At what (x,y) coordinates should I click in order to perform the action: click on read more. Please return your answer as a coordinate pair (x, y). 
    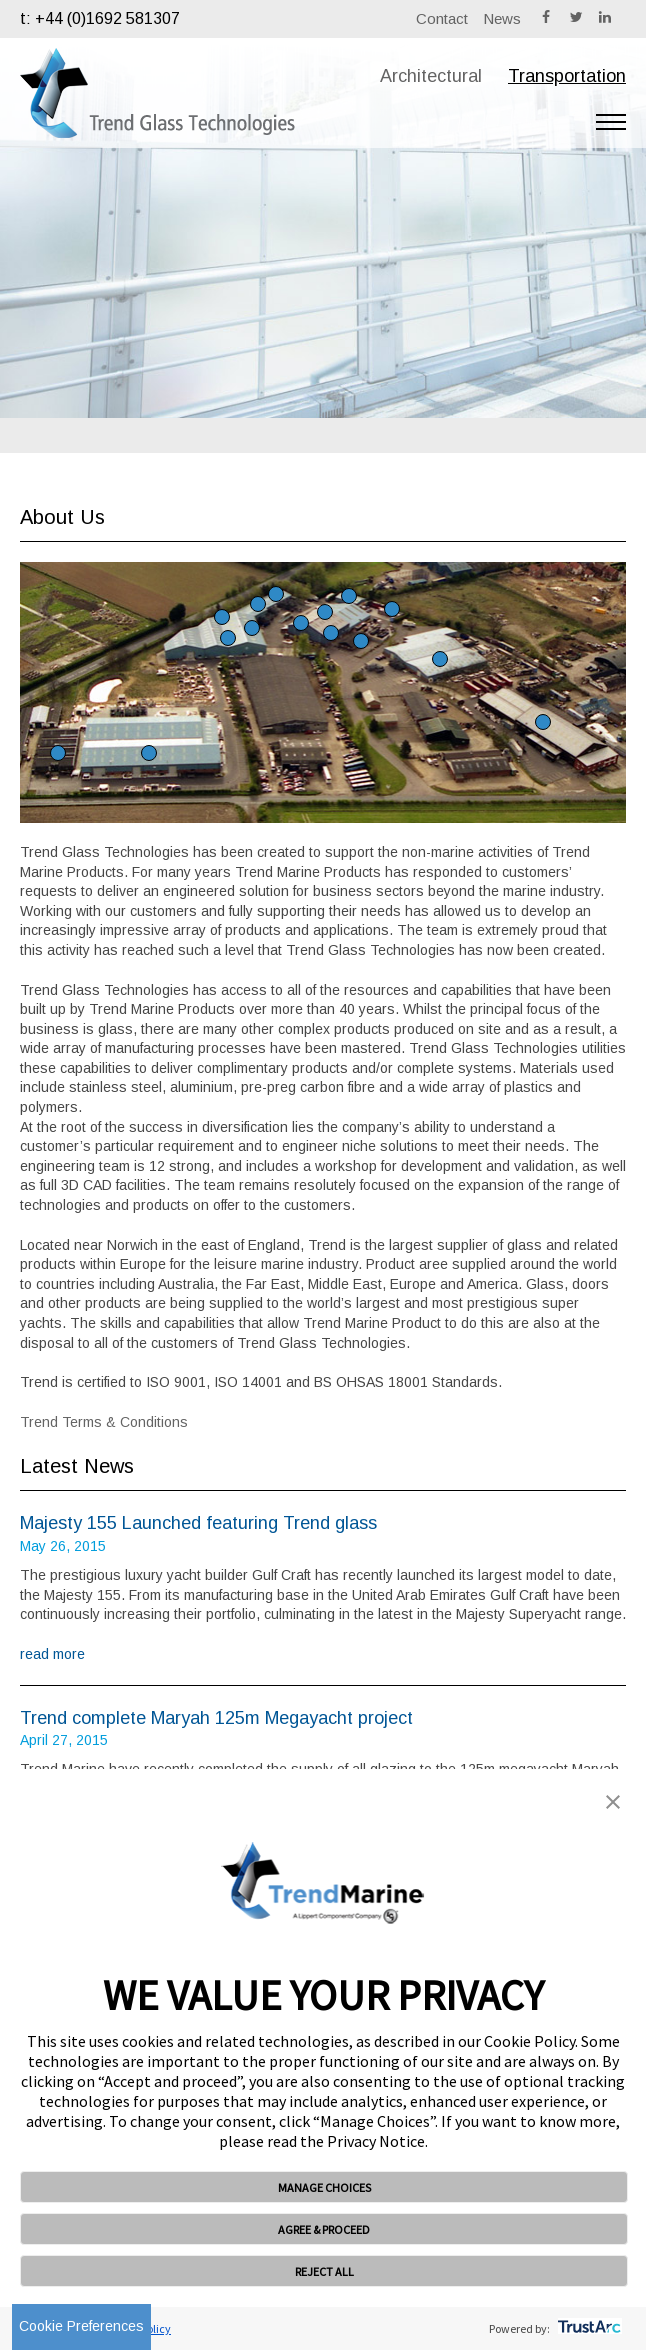
    Looking at the image, I should click on (52, 1654).